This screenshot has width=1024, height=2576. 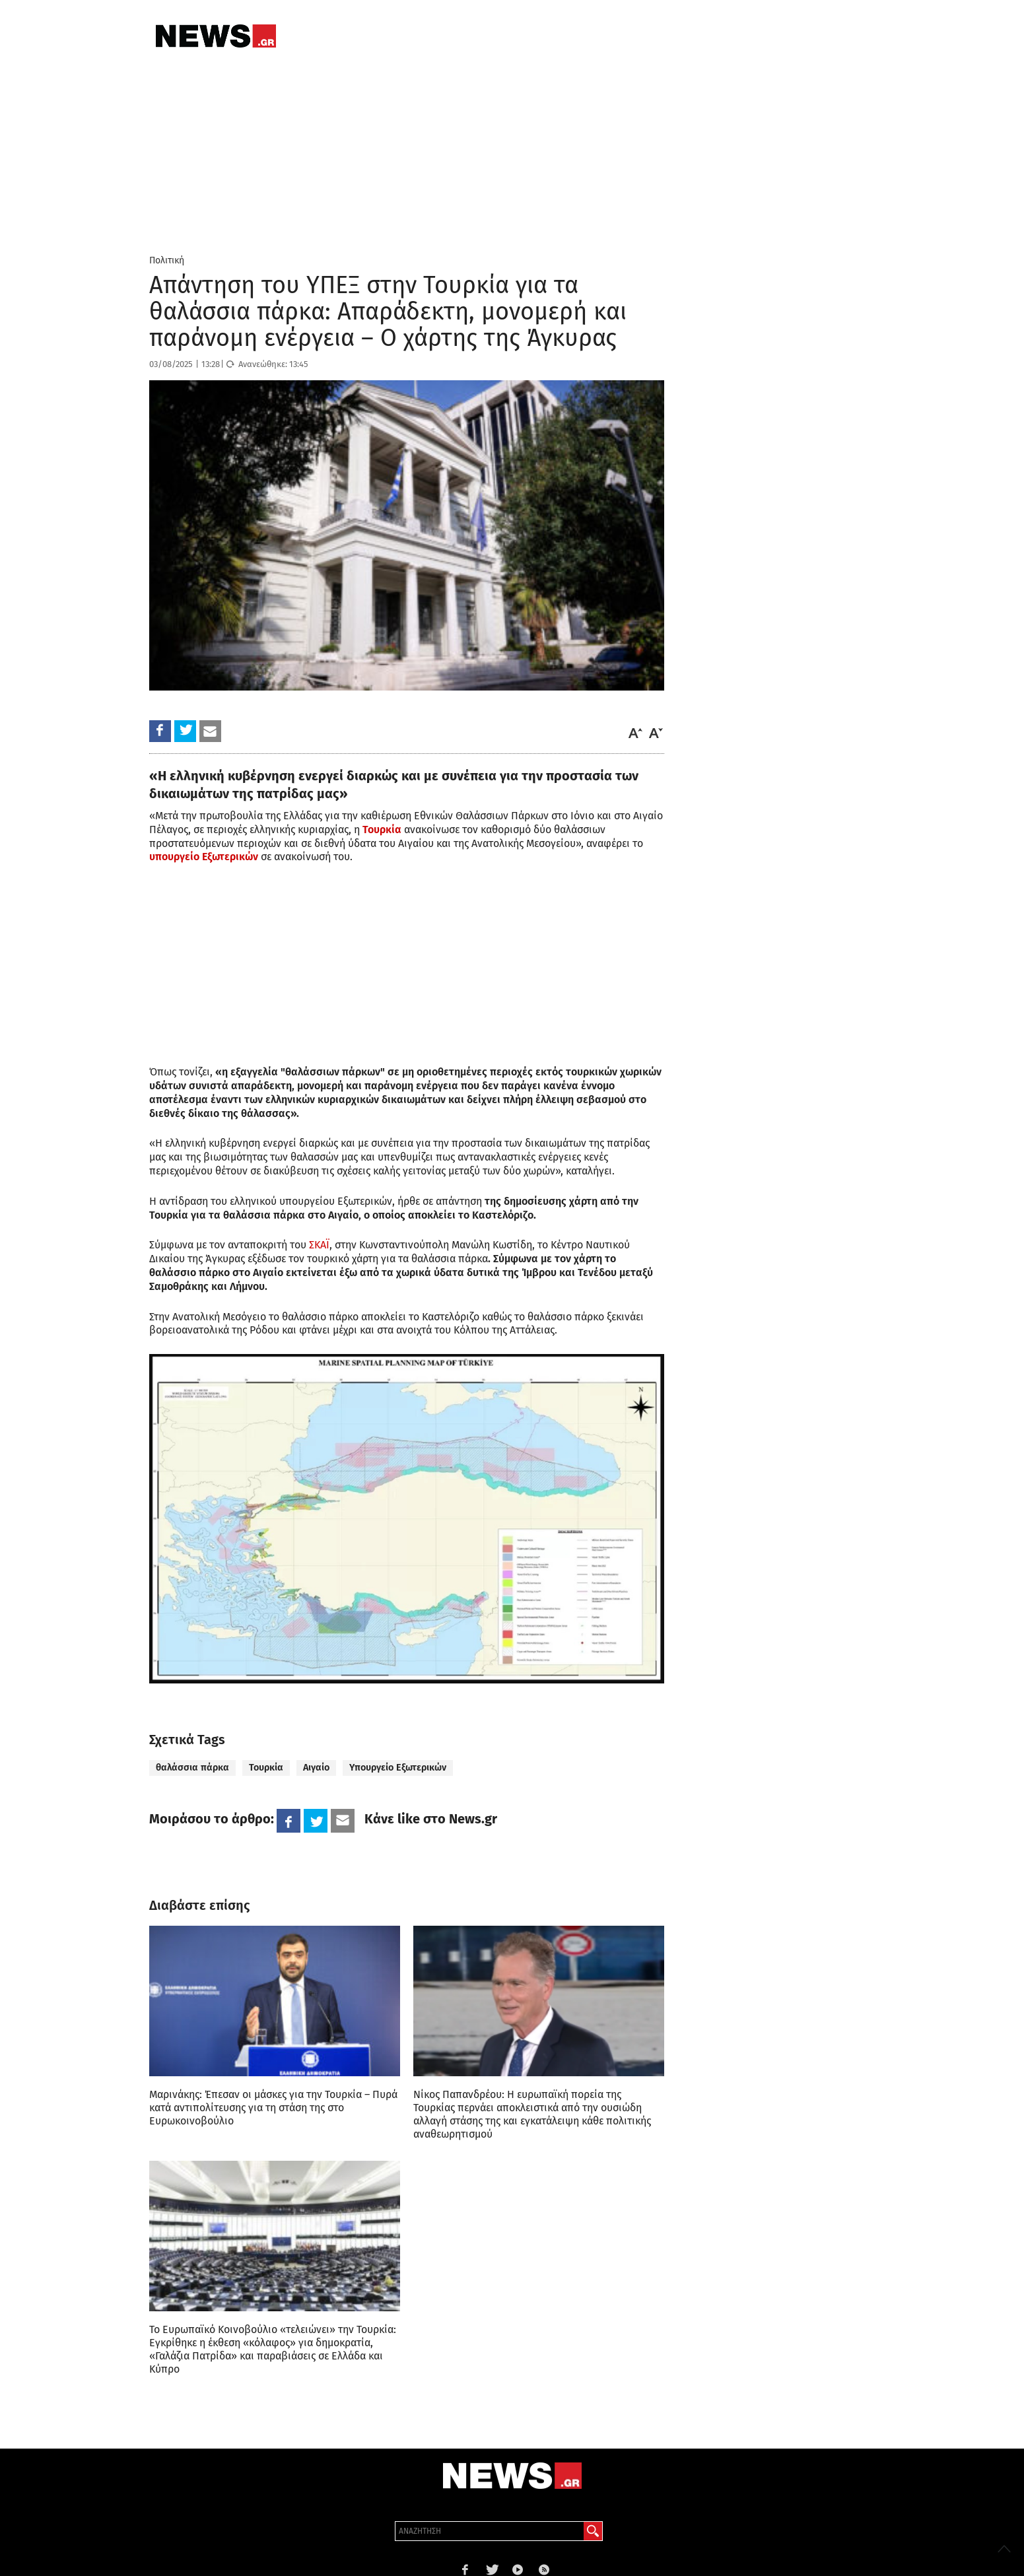 I want to click on Υπουργείο Εξωτερικών, so click(x=397, y=1767).